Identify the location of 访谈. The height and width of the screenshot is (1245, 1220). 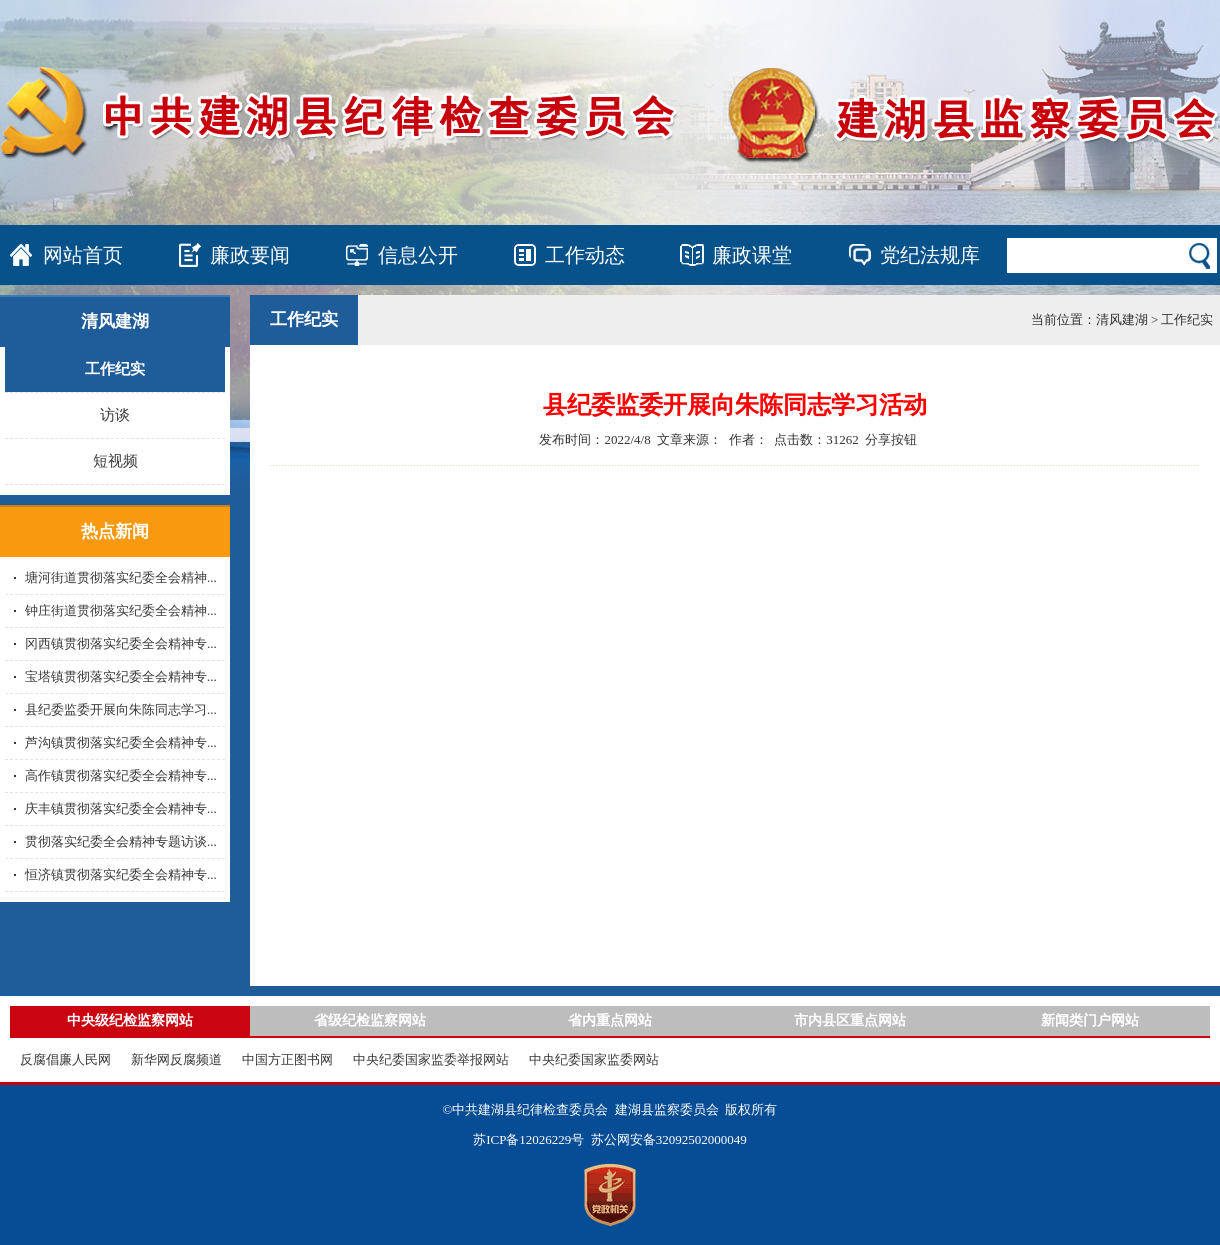
(115, 415).